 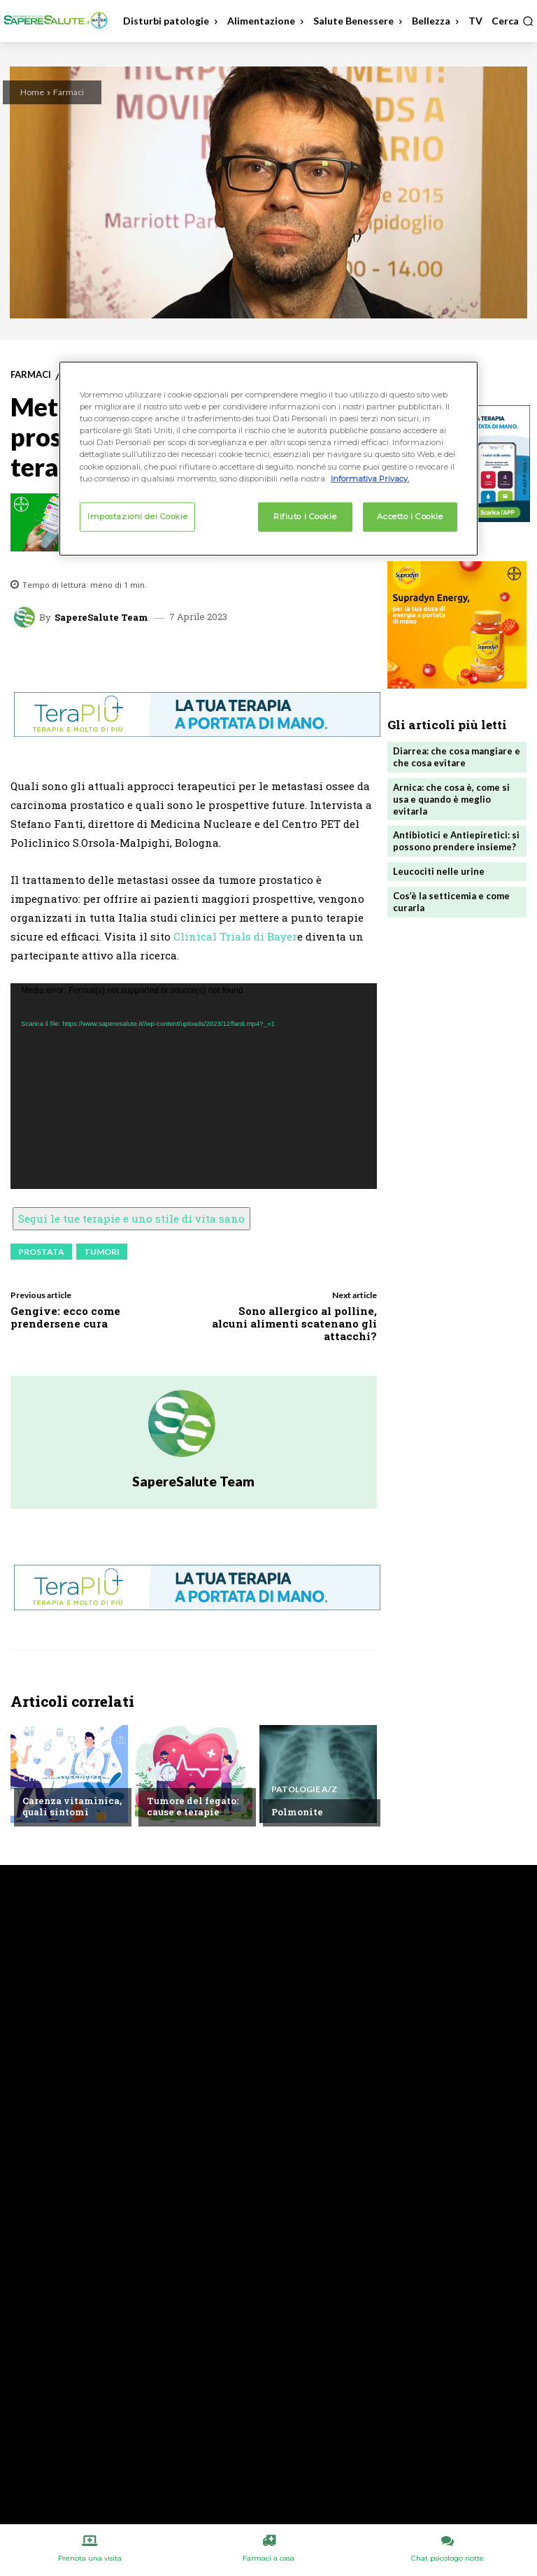 What do you see at coordinates (456, 756) in the screenshot?
I see `Diarrea: che cosa mangiare e che cosa evitare` at bounding box center [456, 756].